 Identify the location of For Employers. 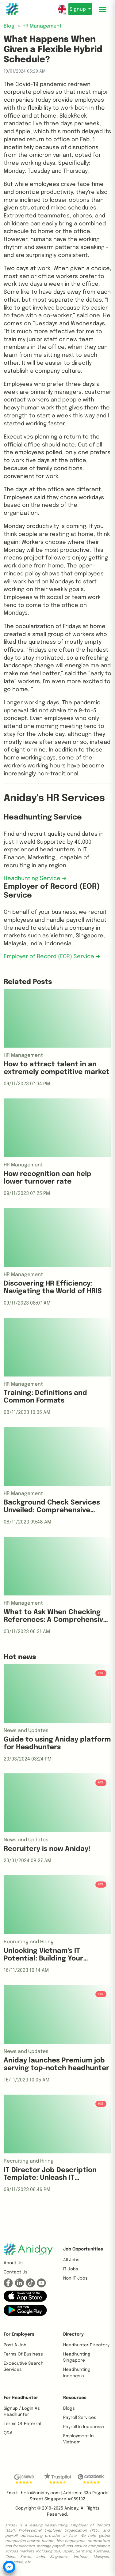
(19, 2334).